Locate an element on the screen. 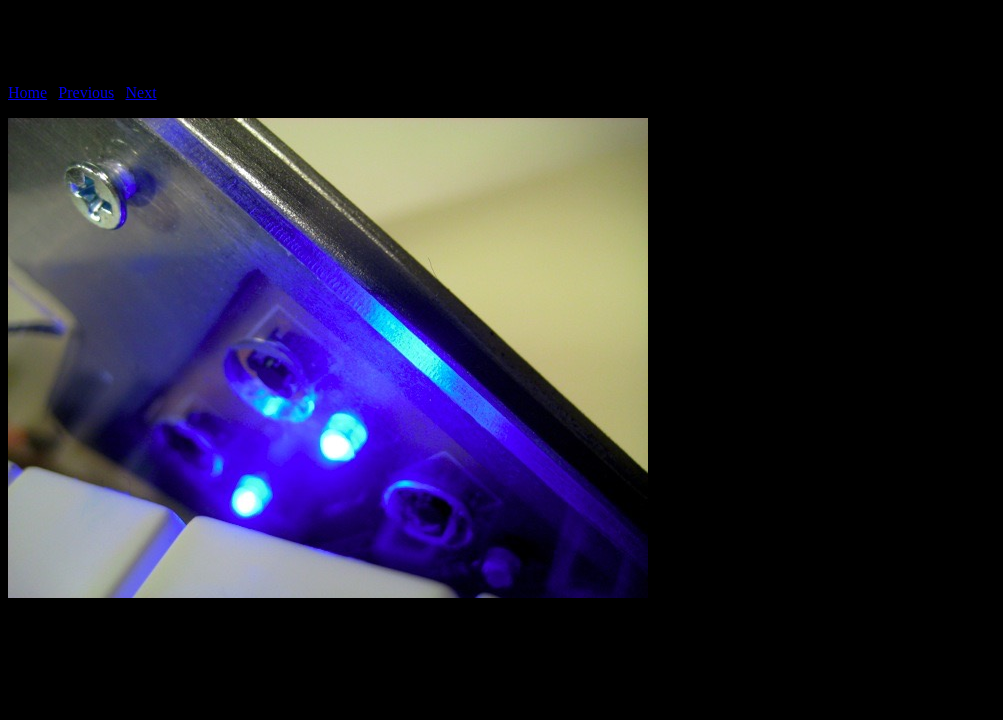 The image size is (1003, 720). Next is located at coordinates (141, 92).